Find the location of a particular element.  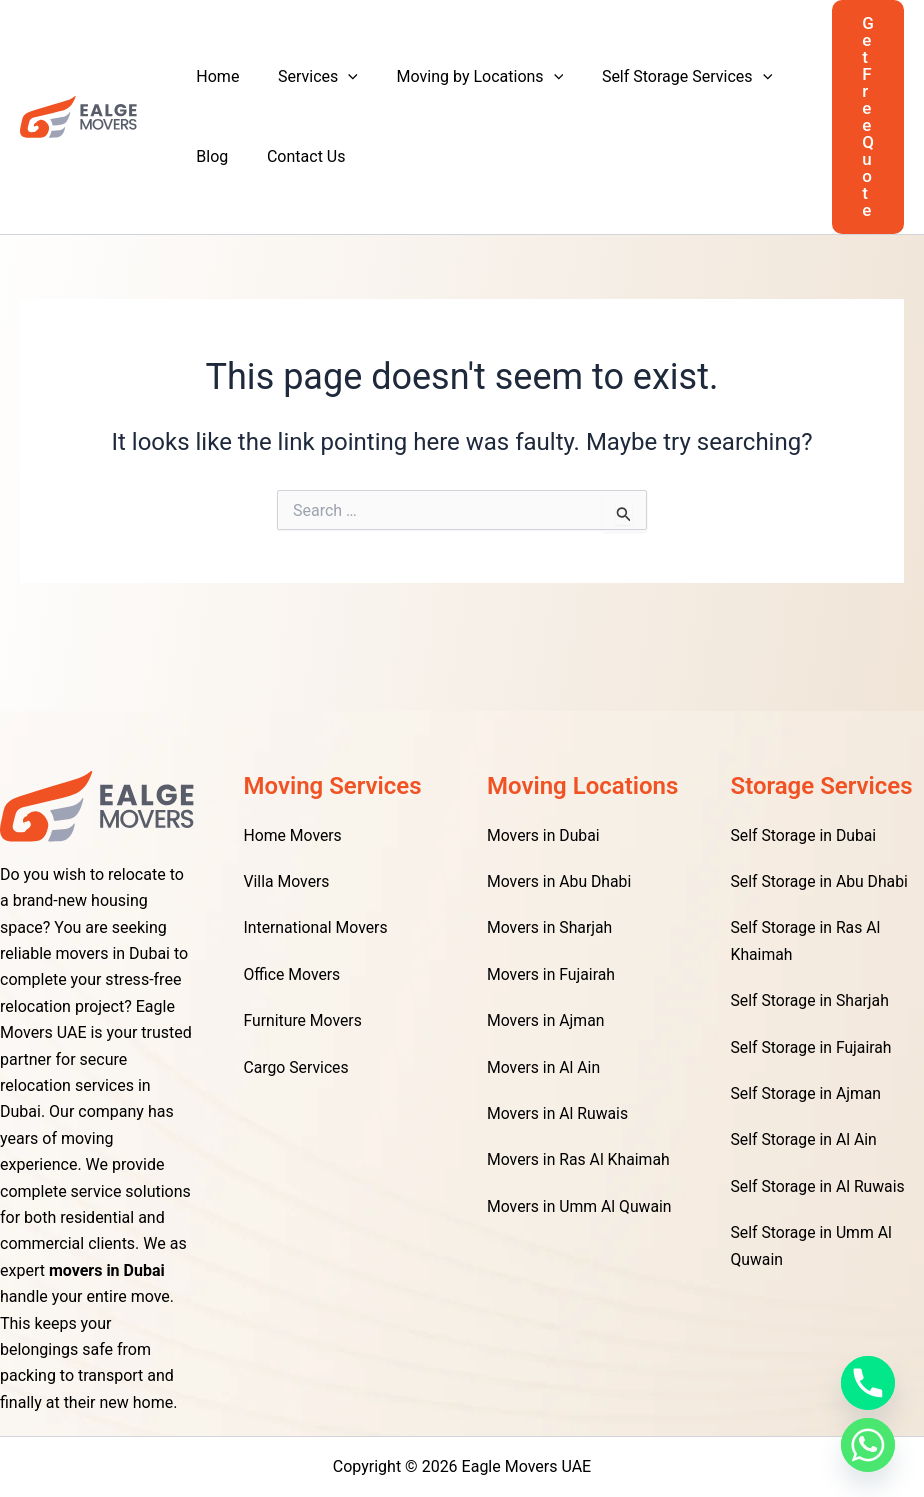

Self Storage in Dubai is located at coordinates (805, 835).